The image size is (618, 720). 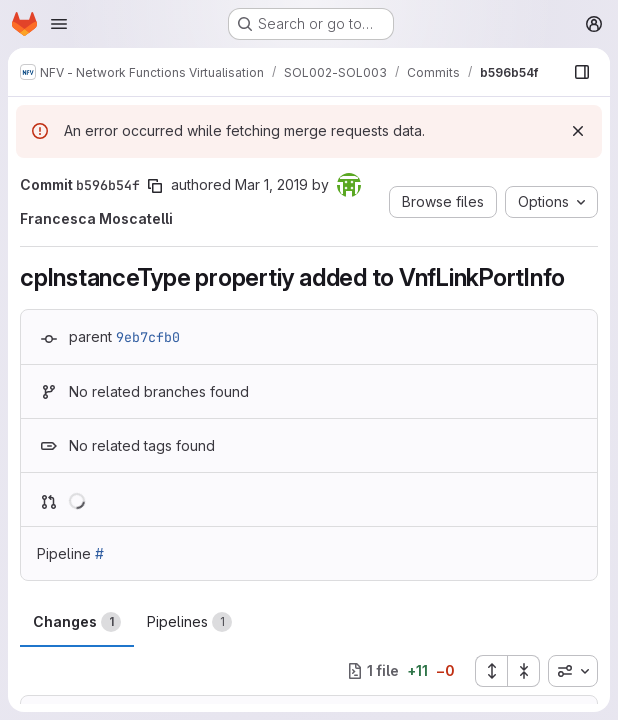 I want to click on [Show file browser], so click(x=582, y=72).